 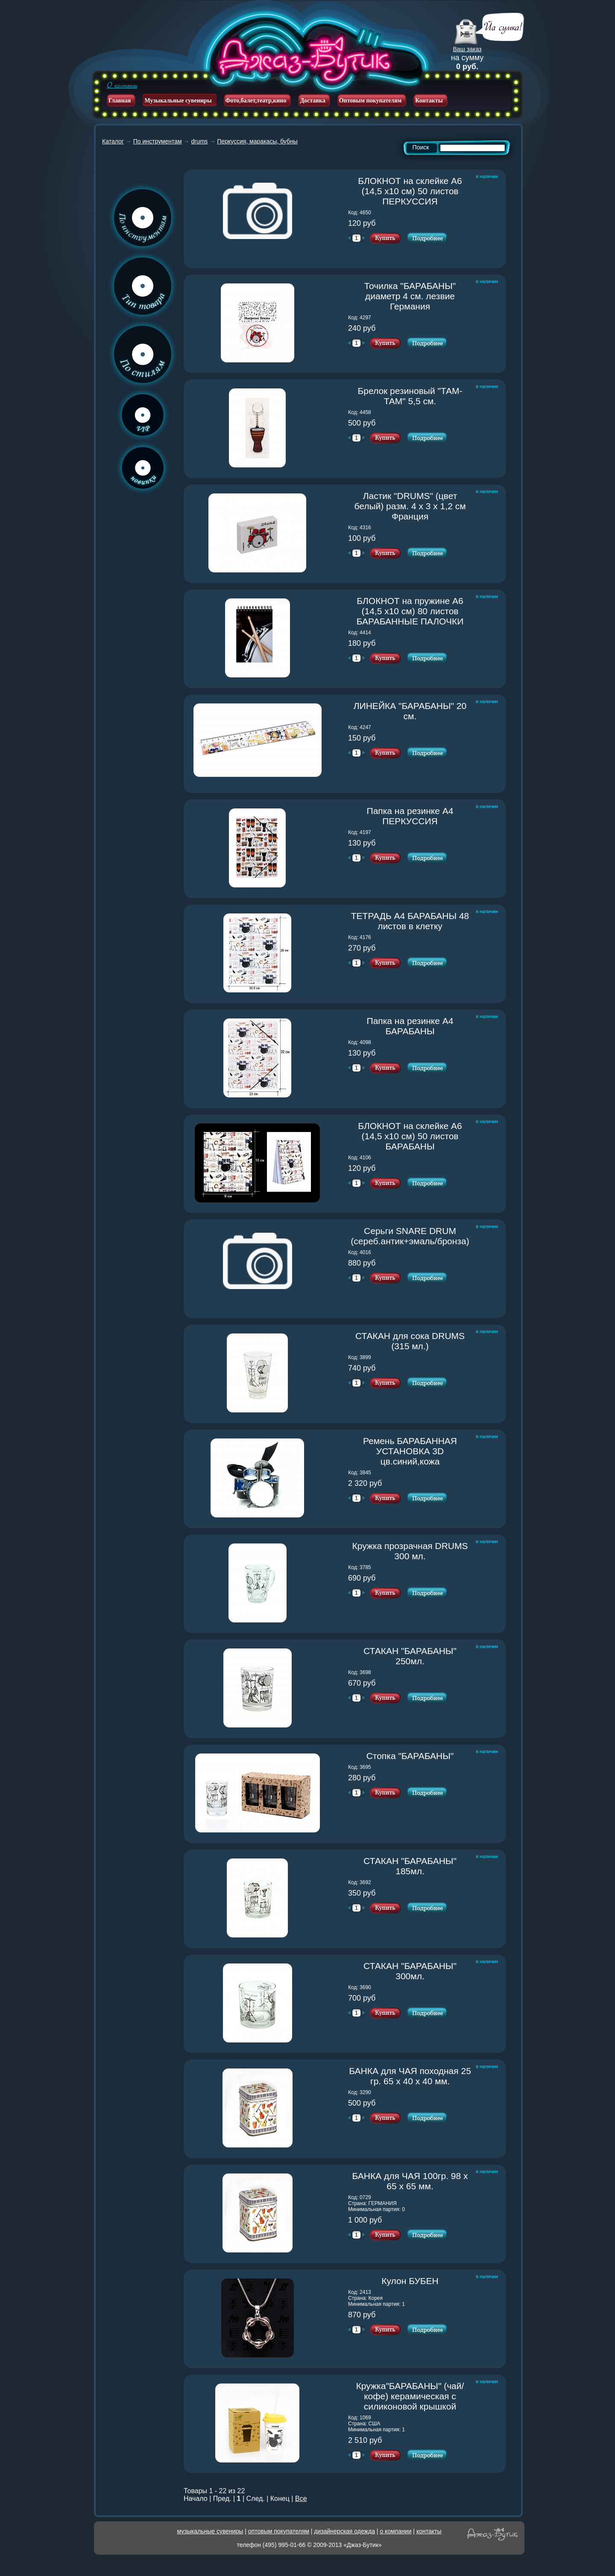 What do you see at coordinates (417, 1866) in the screenshot?
I see `СТАКАН "БАРАБАНЫ" 185мл.` at bounding box center [417, 1866].